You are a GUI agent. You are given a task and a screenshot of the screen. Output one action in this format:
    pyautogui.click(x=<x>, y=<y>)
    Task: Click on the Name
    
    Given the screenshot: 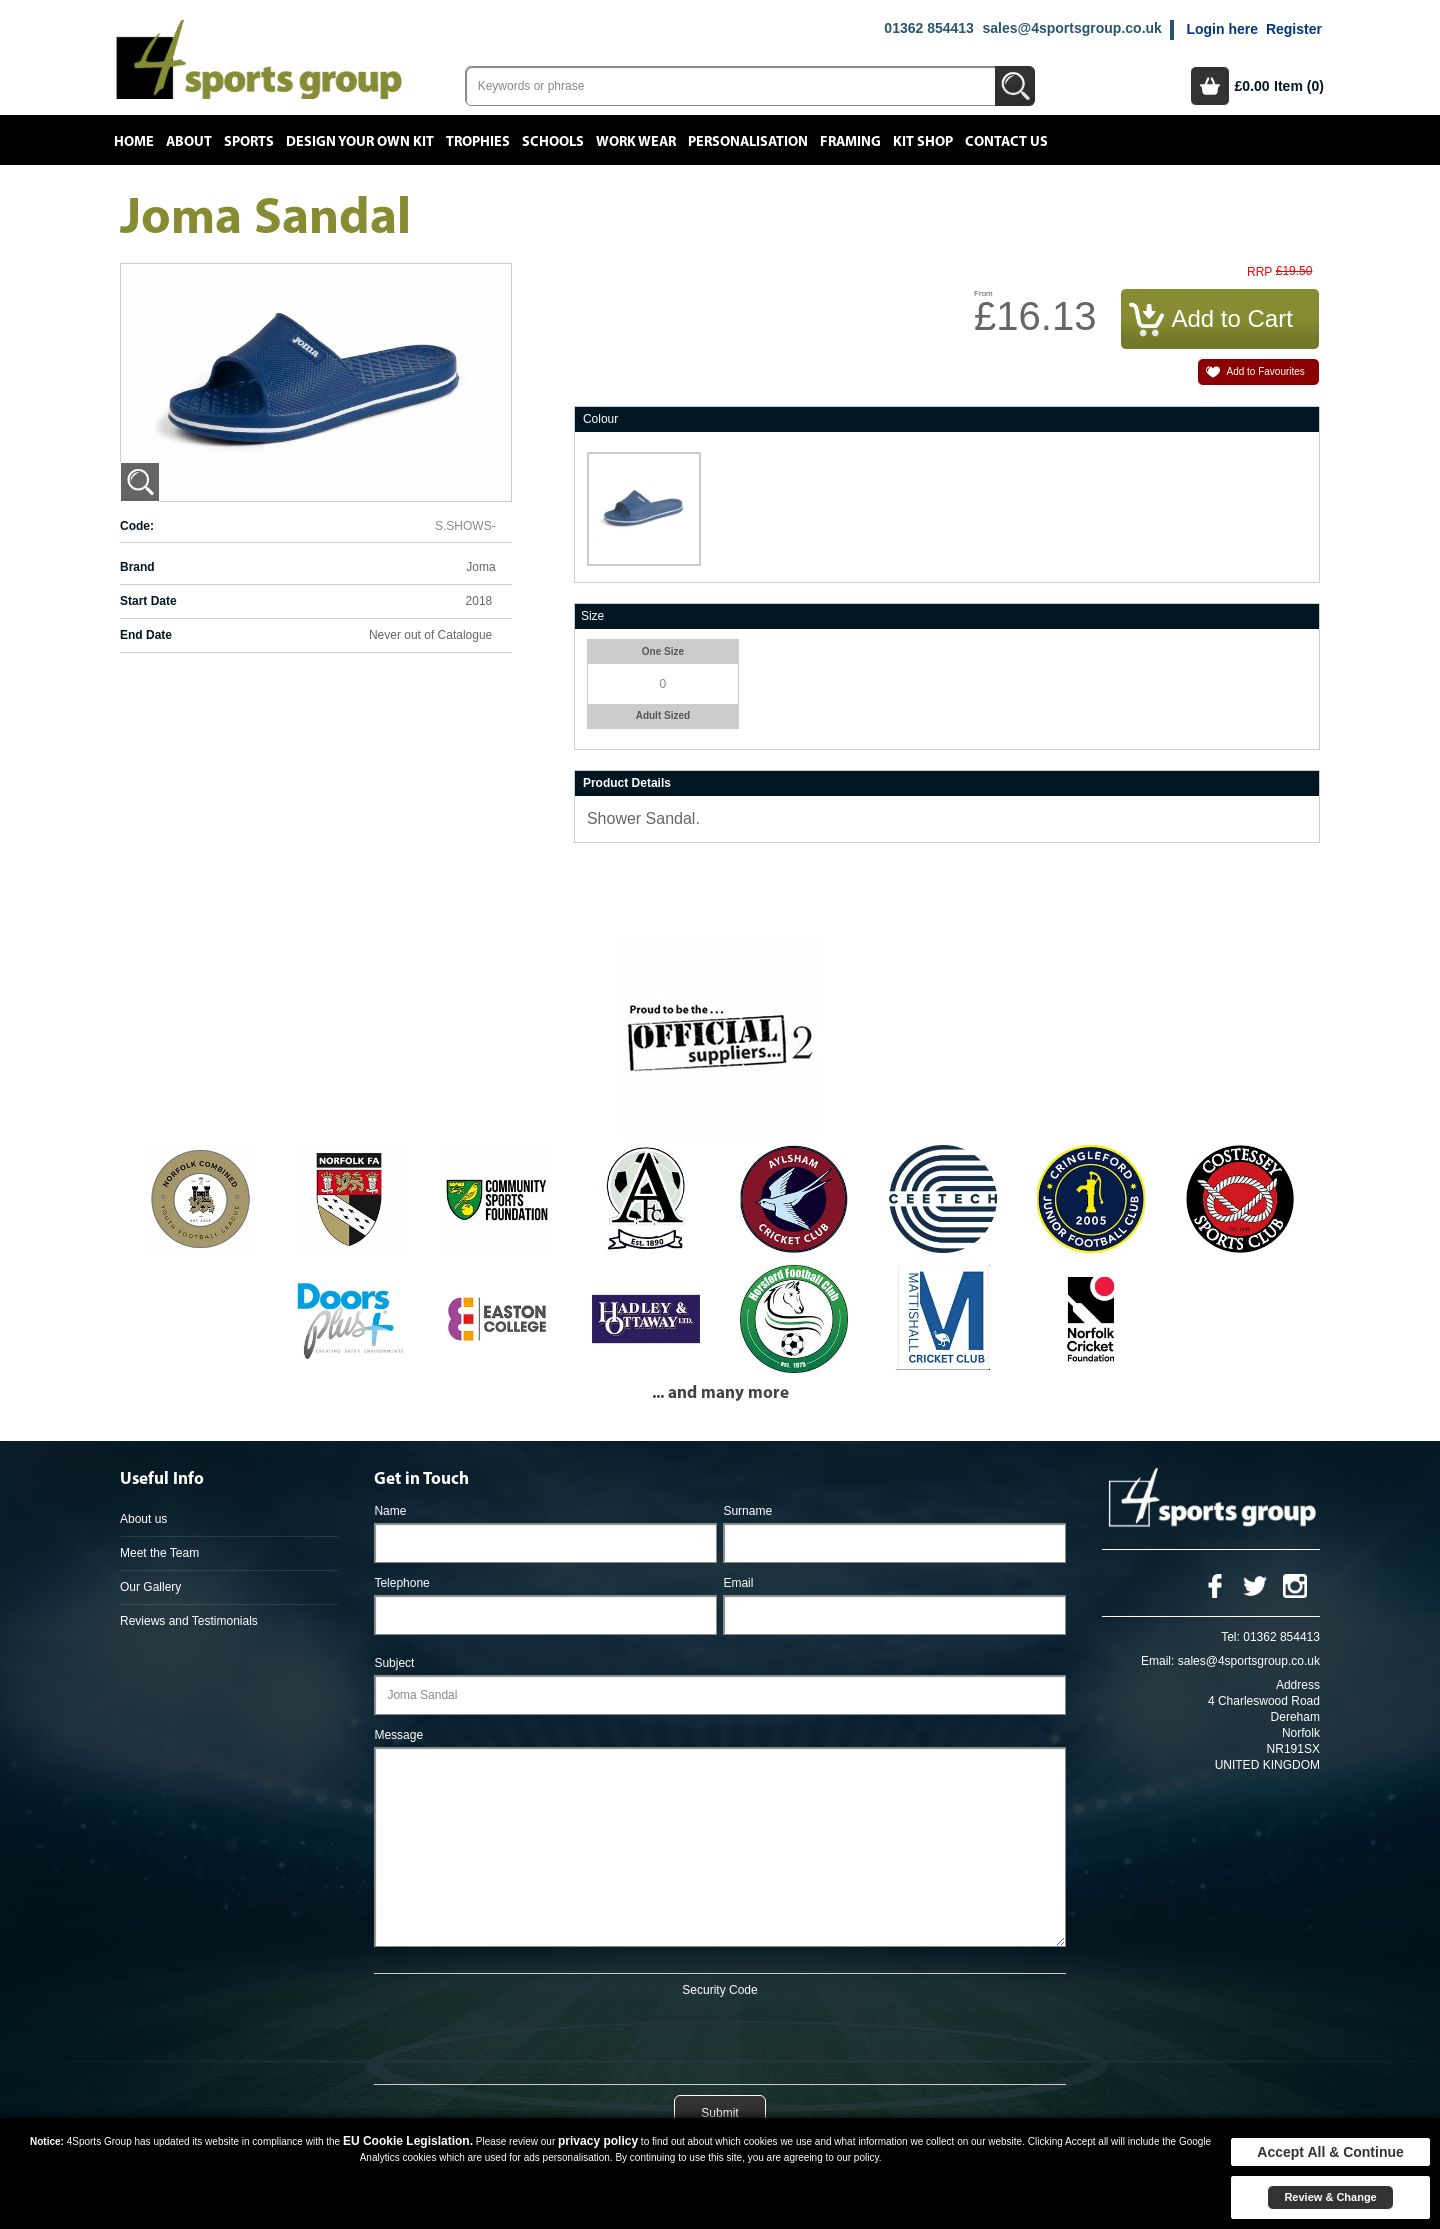 What is the action you would take?
    pyautogui.click(x=390, y=1511)
    